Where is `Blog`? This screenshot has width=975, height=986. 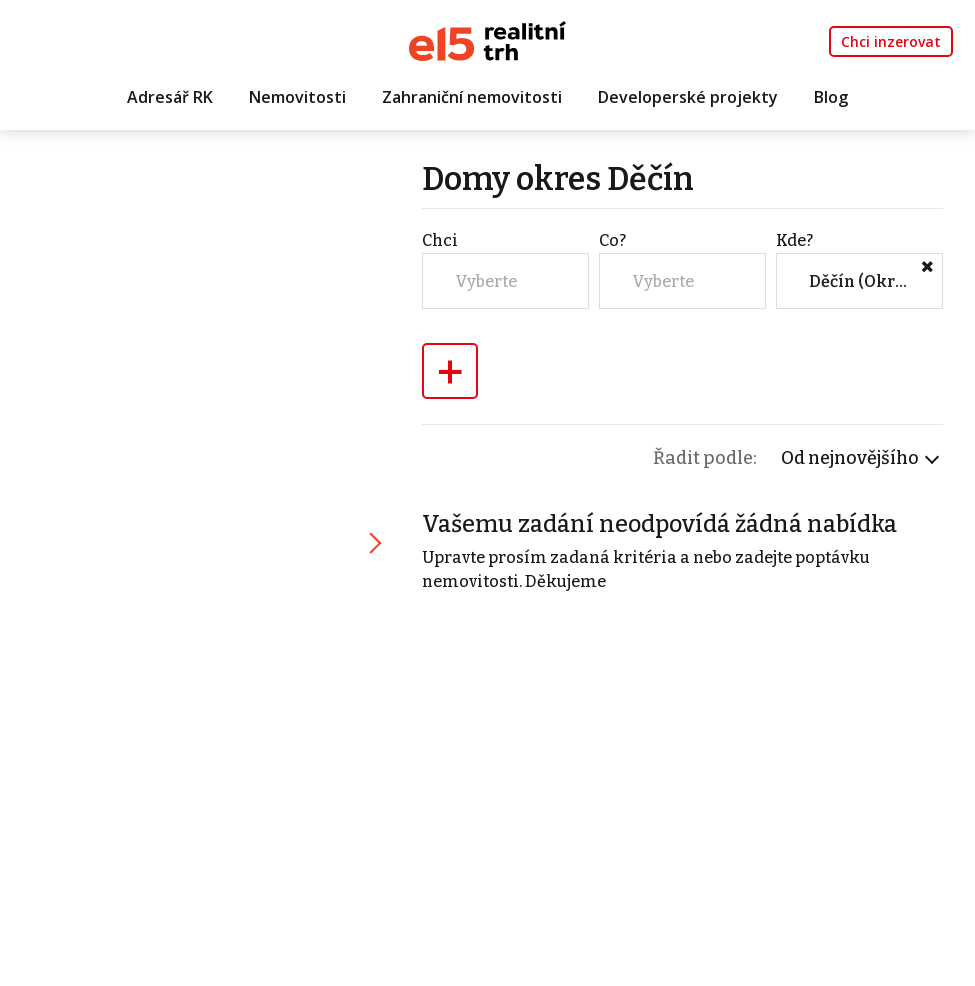
Blog is located at coordinates (831, 97).